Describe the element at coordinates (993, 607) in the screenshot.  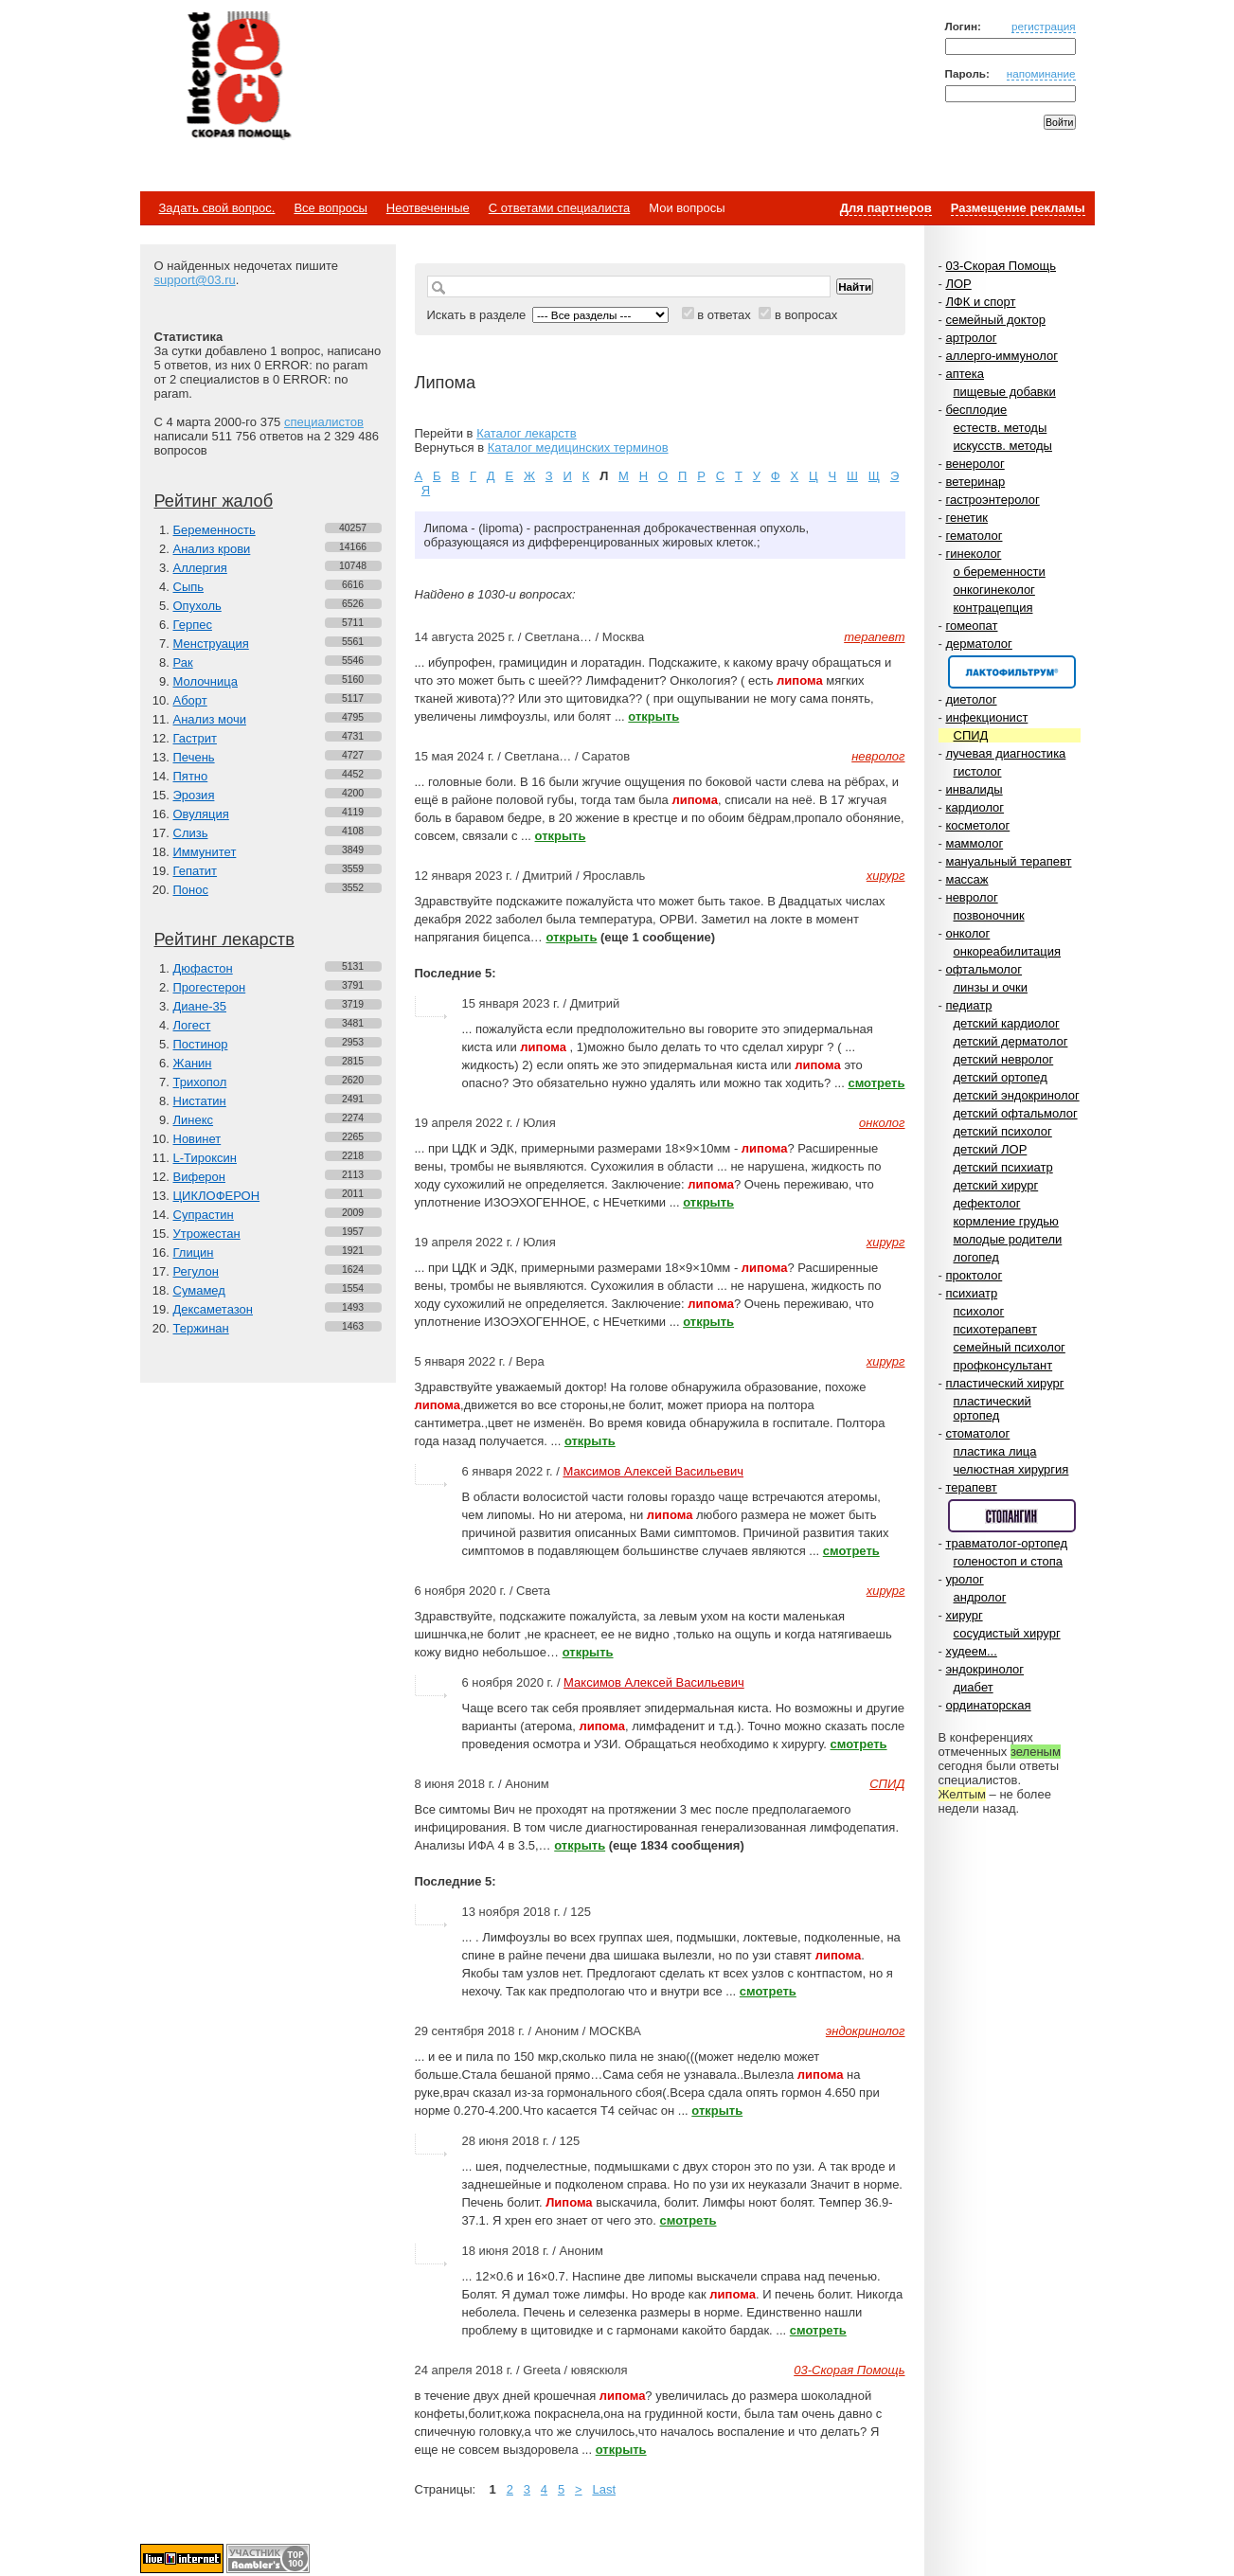
I see `контрацепция` at that location.